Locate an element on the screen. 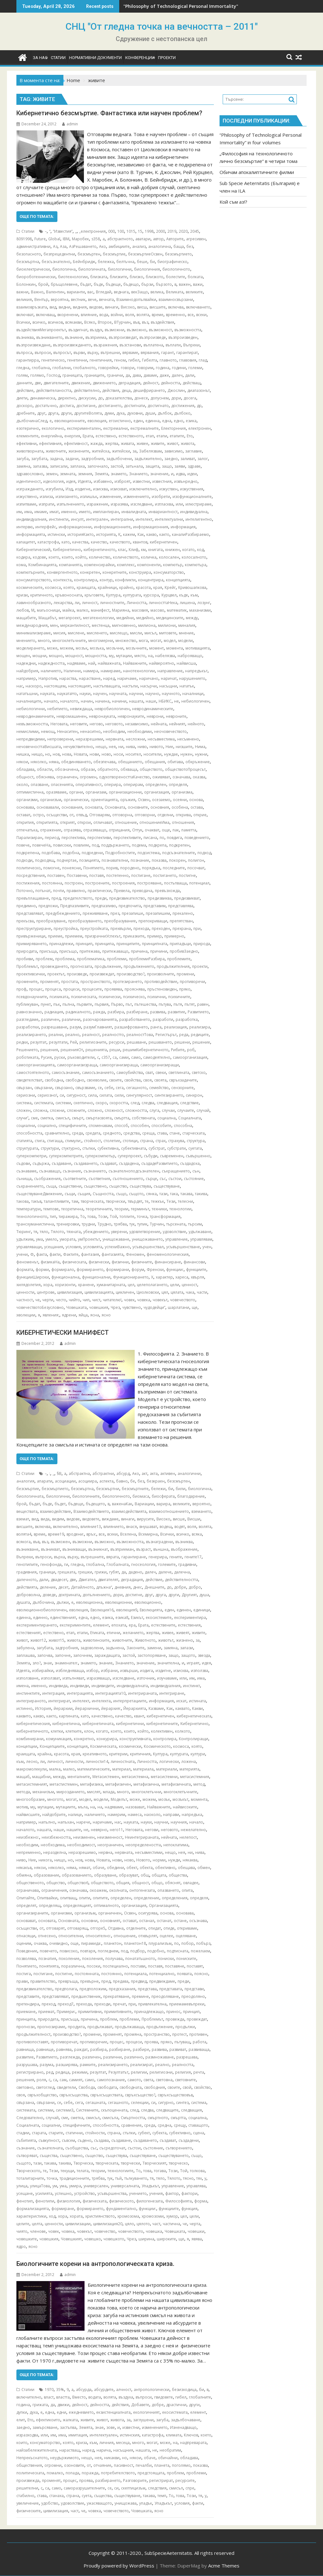 The image size is (323, 2576). месеца is located at coordinates (123, 2442).